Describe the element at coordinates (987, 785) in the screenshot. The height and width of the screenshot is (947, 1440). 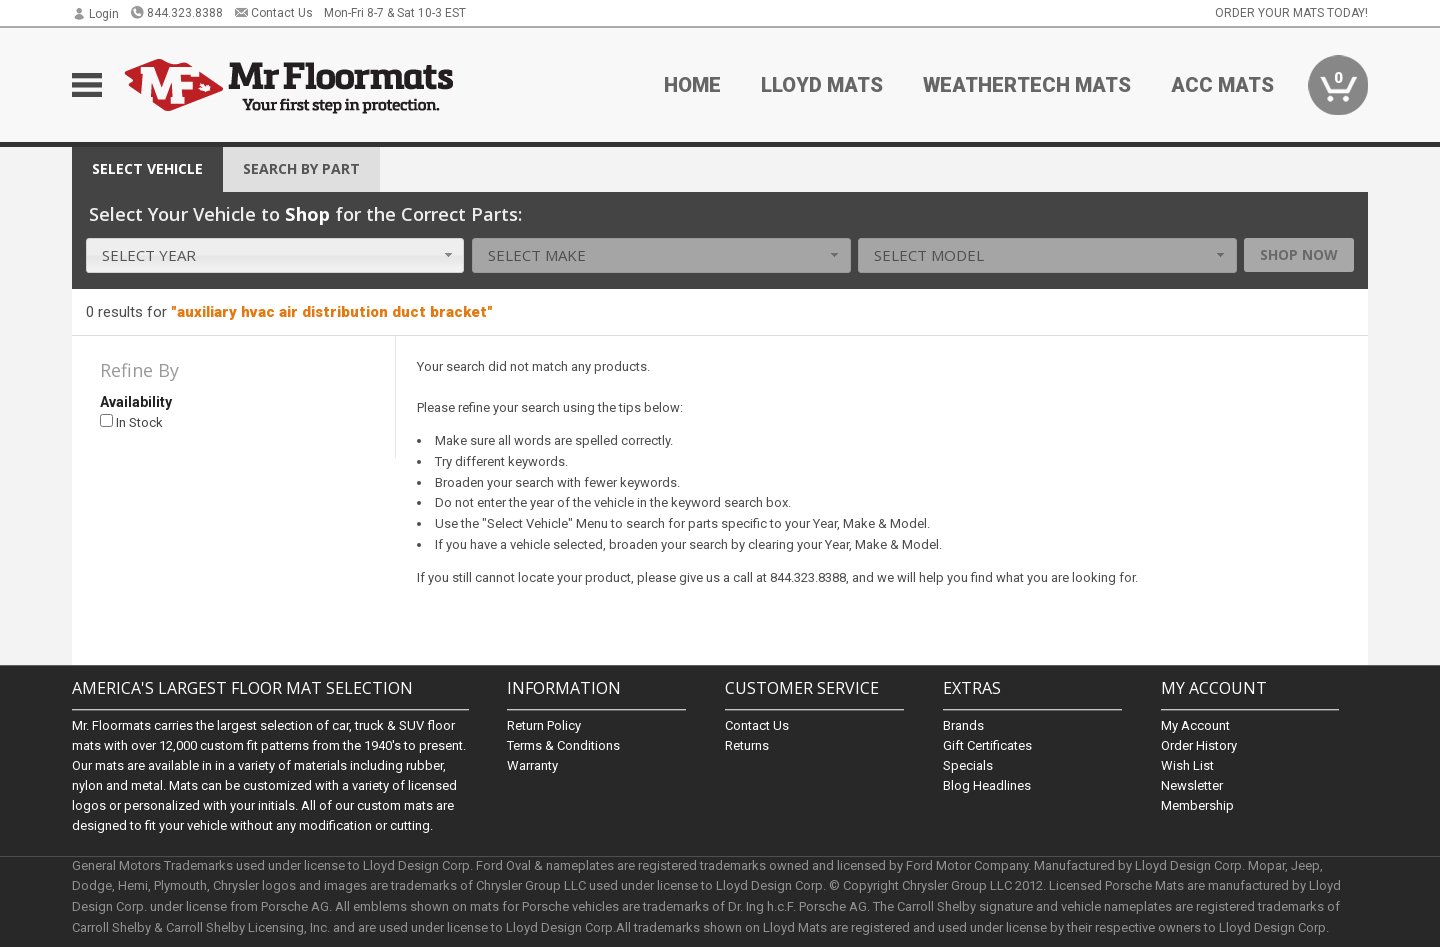
I see `Blog Headlines` at that location.